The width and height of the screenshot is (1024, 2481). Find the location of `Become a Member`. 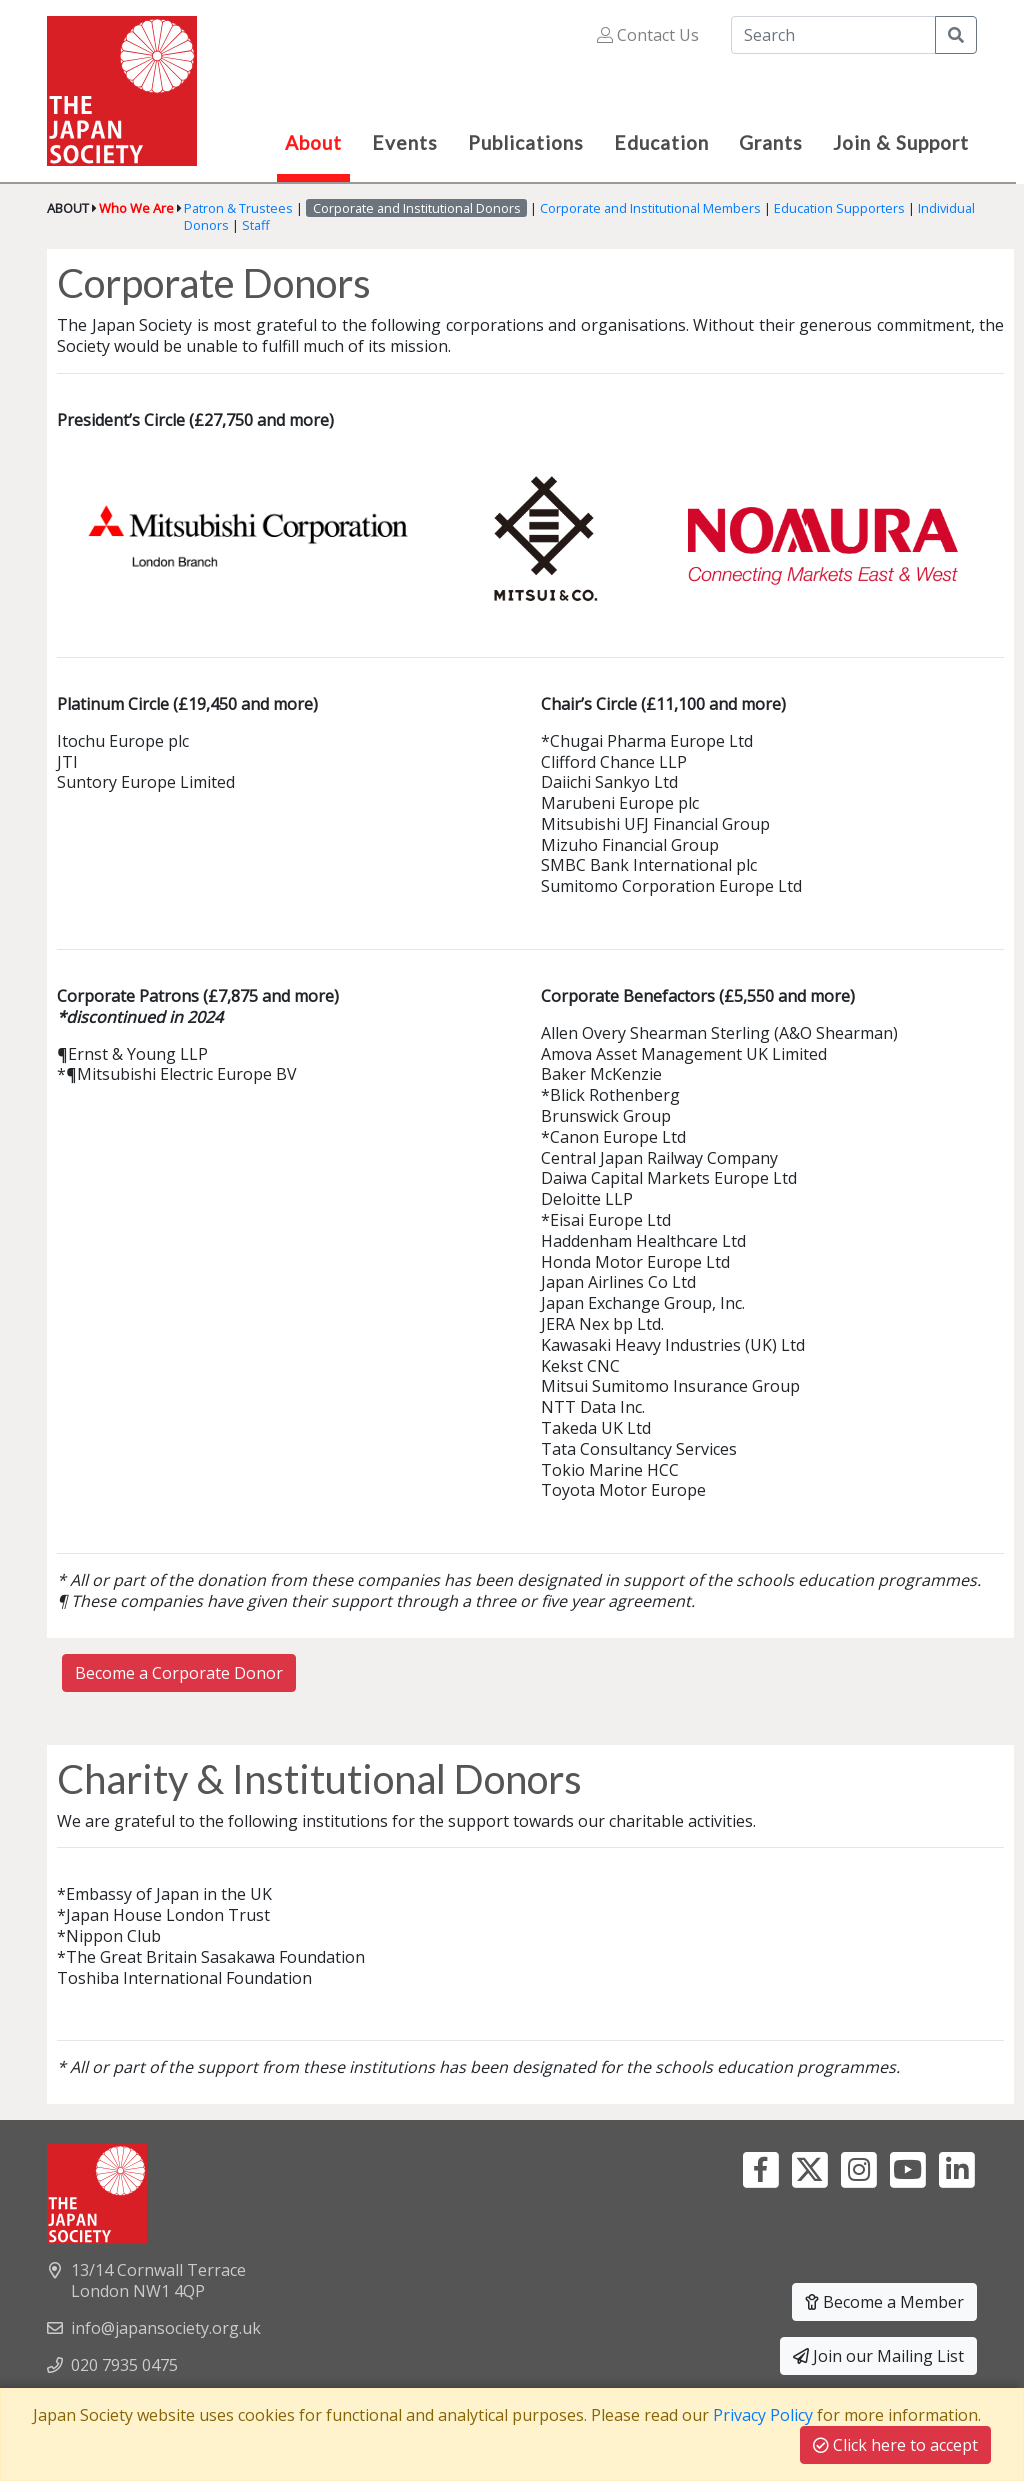

Become a Member is located at coordinates (884, 2302).